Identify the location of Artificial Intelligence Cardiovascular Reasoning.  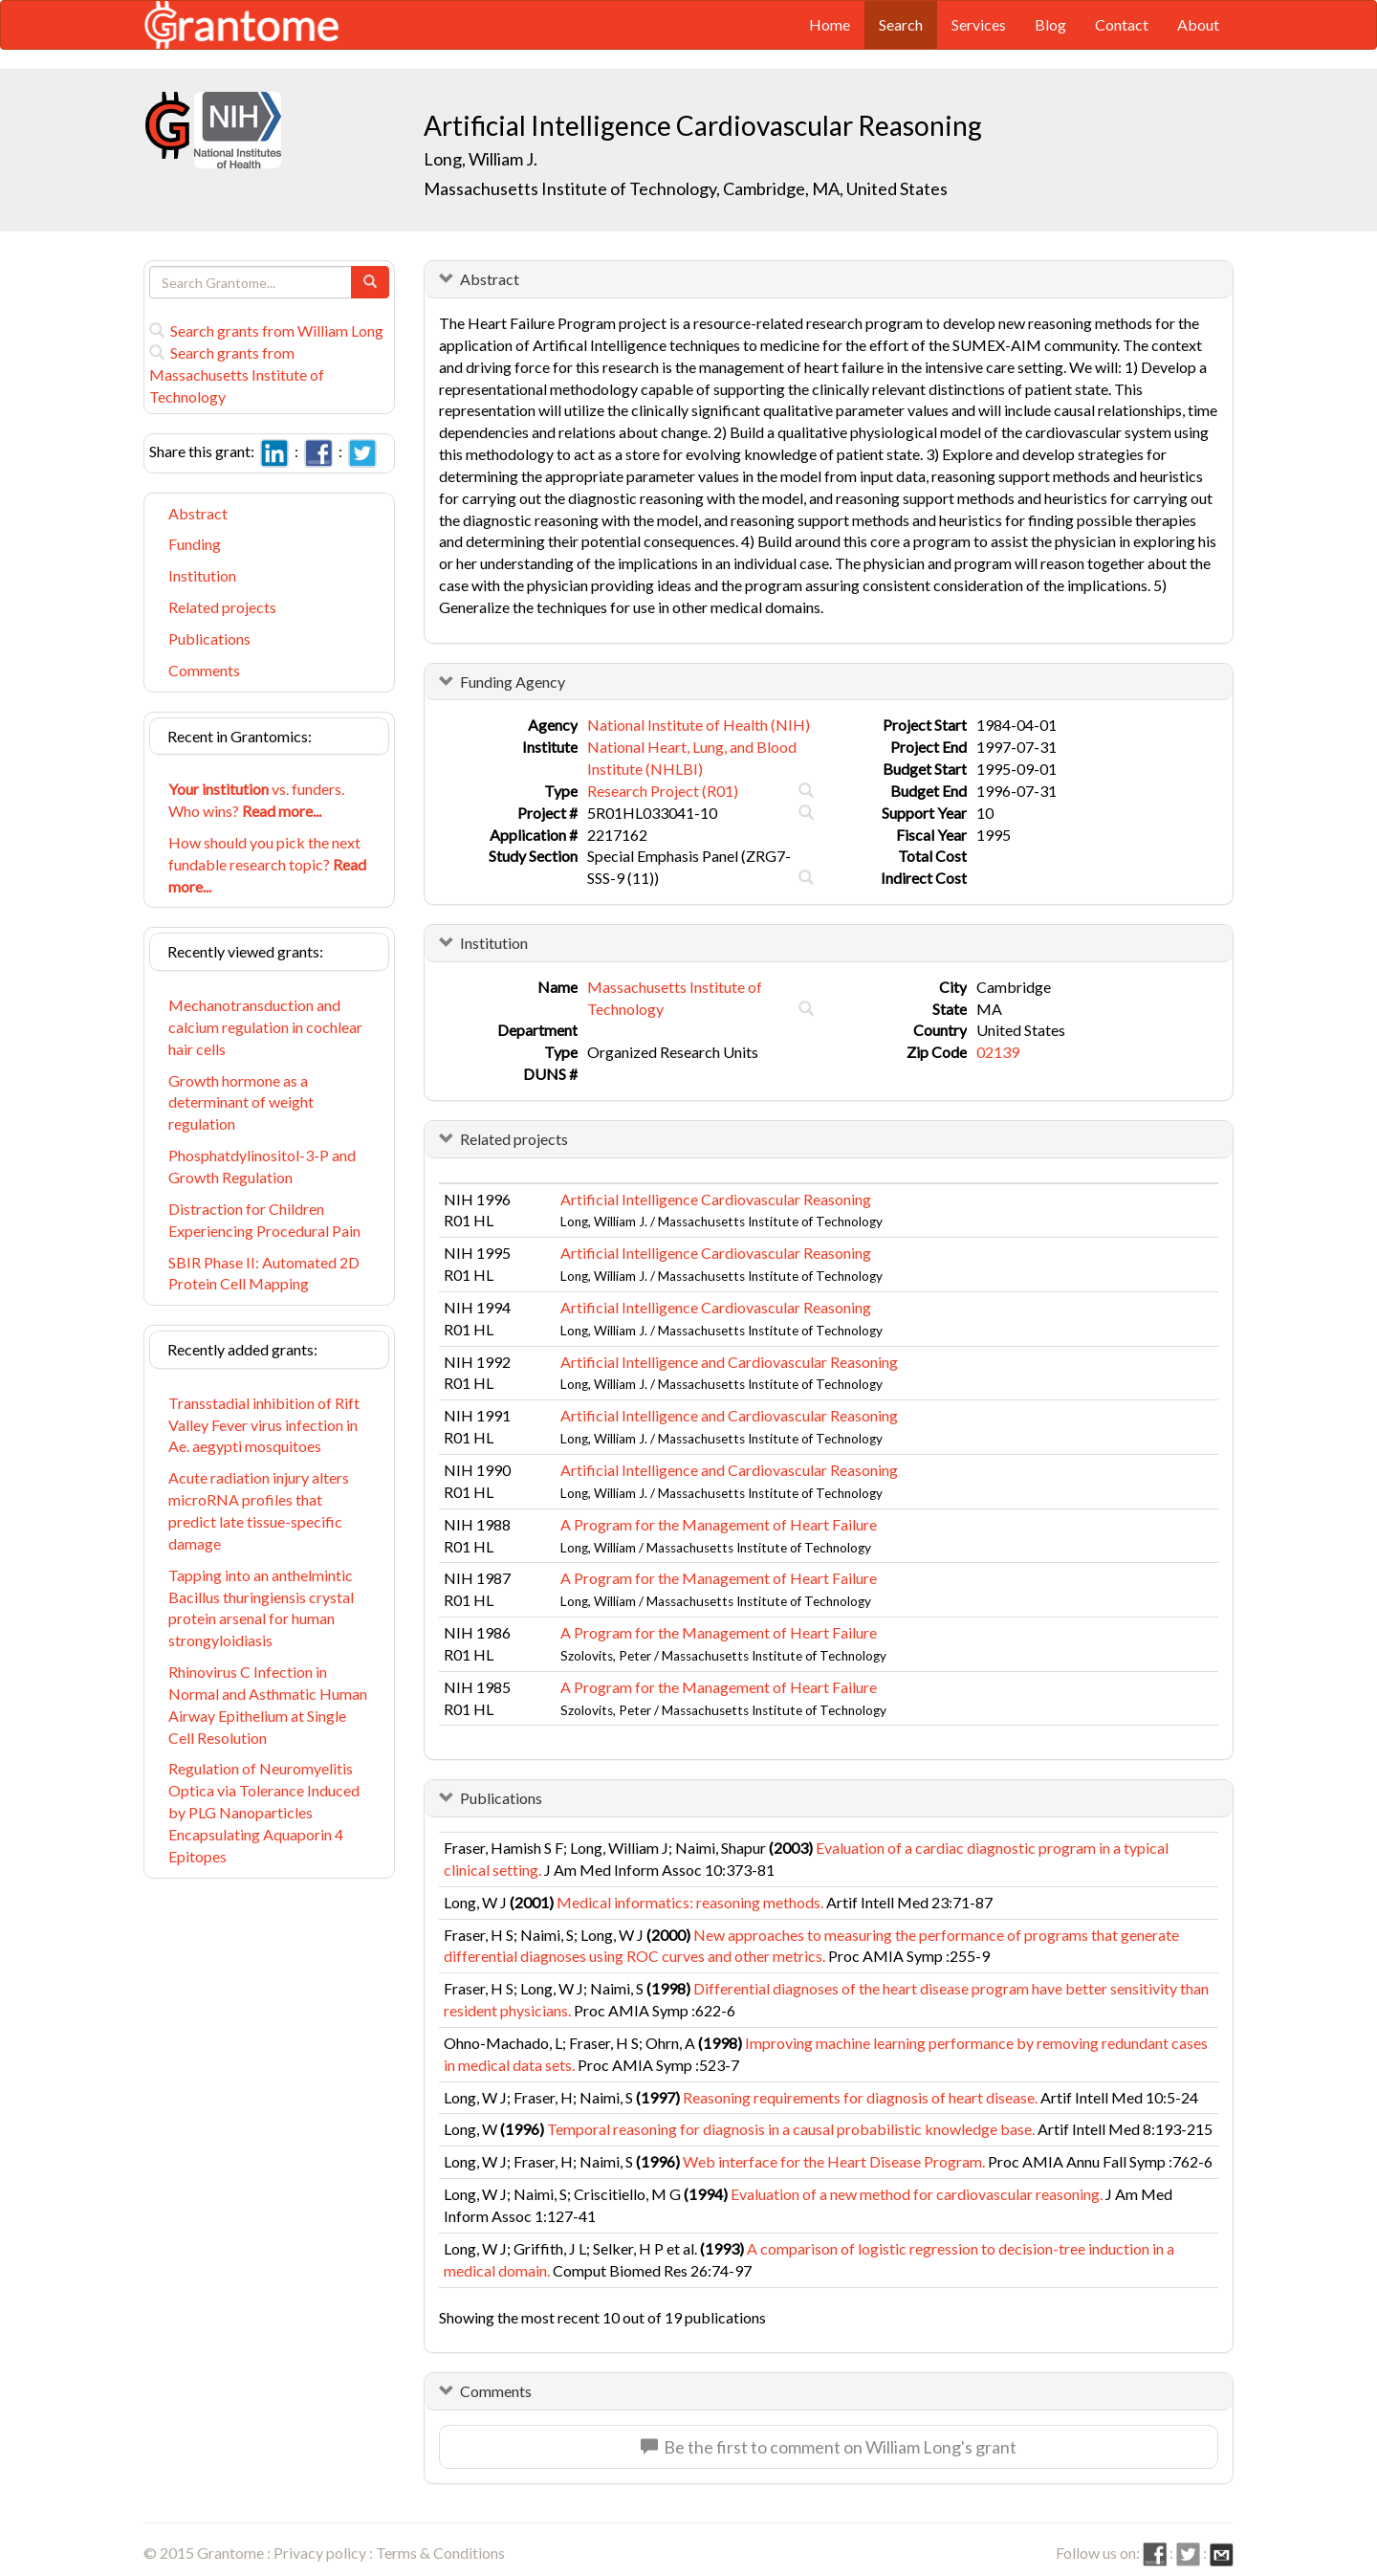
(715, 1199).